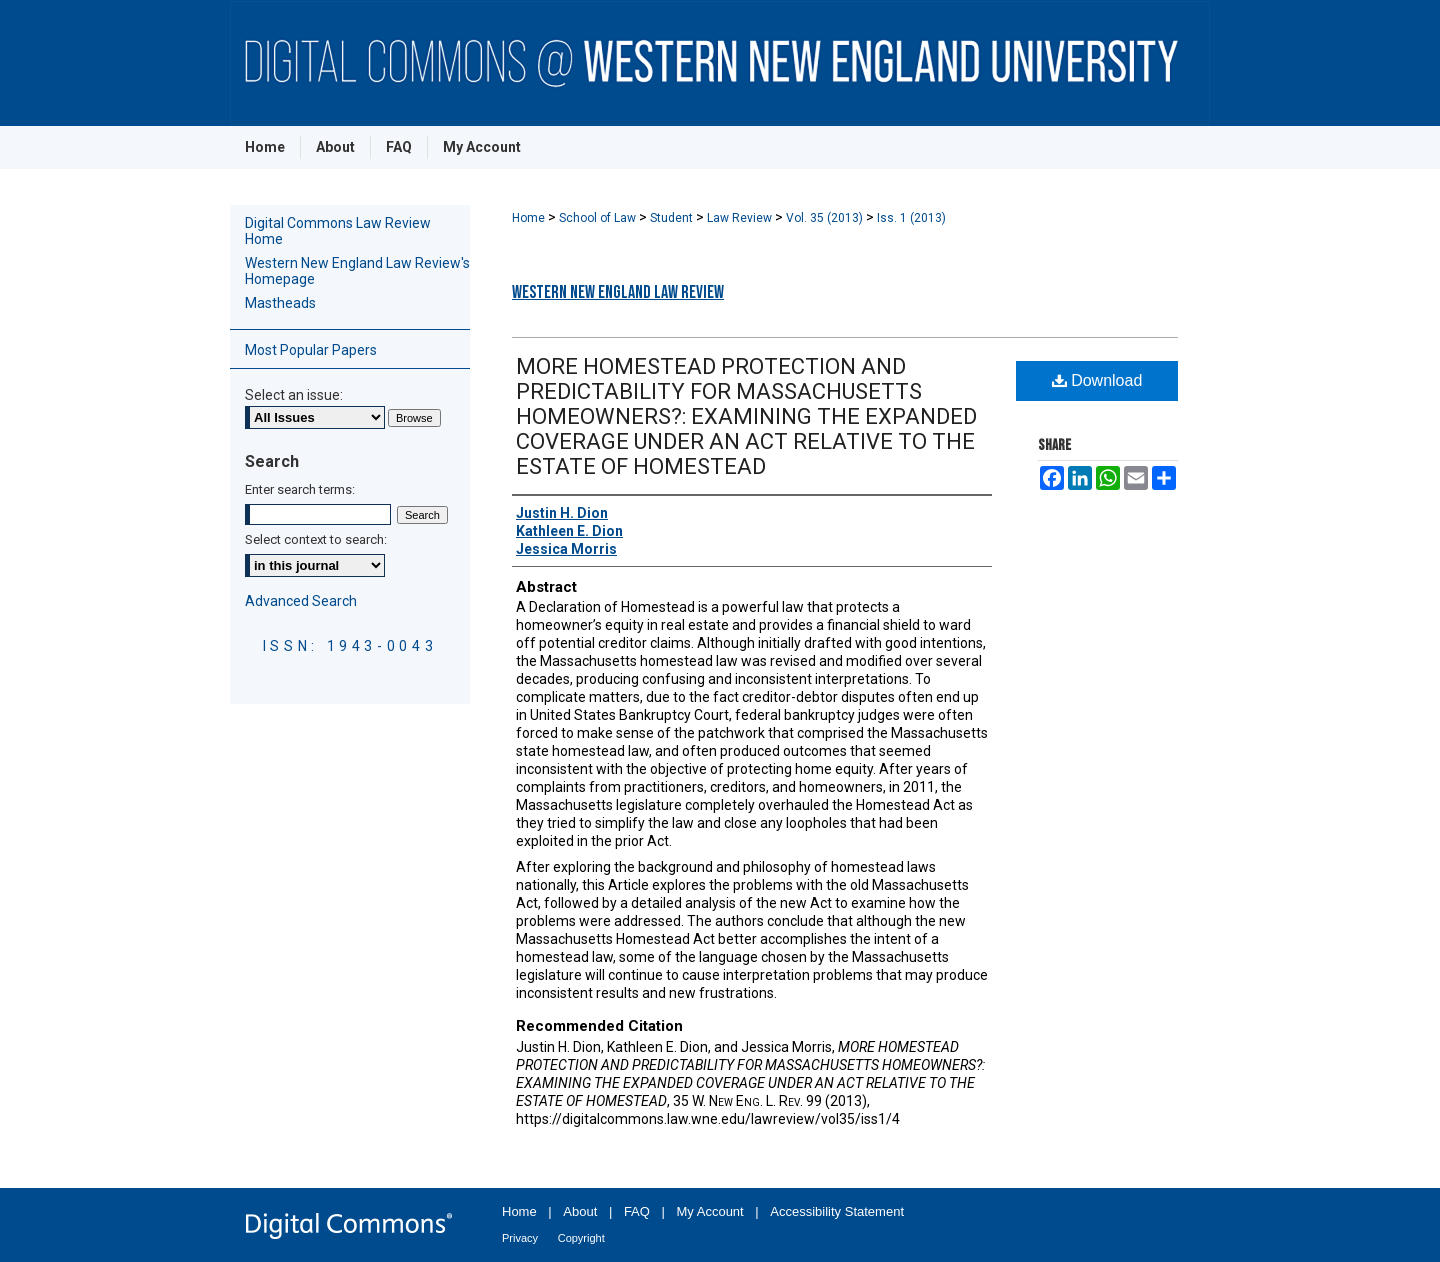  What do you see at coordinates (837, 1211) in the screenshot?
I see `Accessibility Statement` at bounding box center [837, 1211].